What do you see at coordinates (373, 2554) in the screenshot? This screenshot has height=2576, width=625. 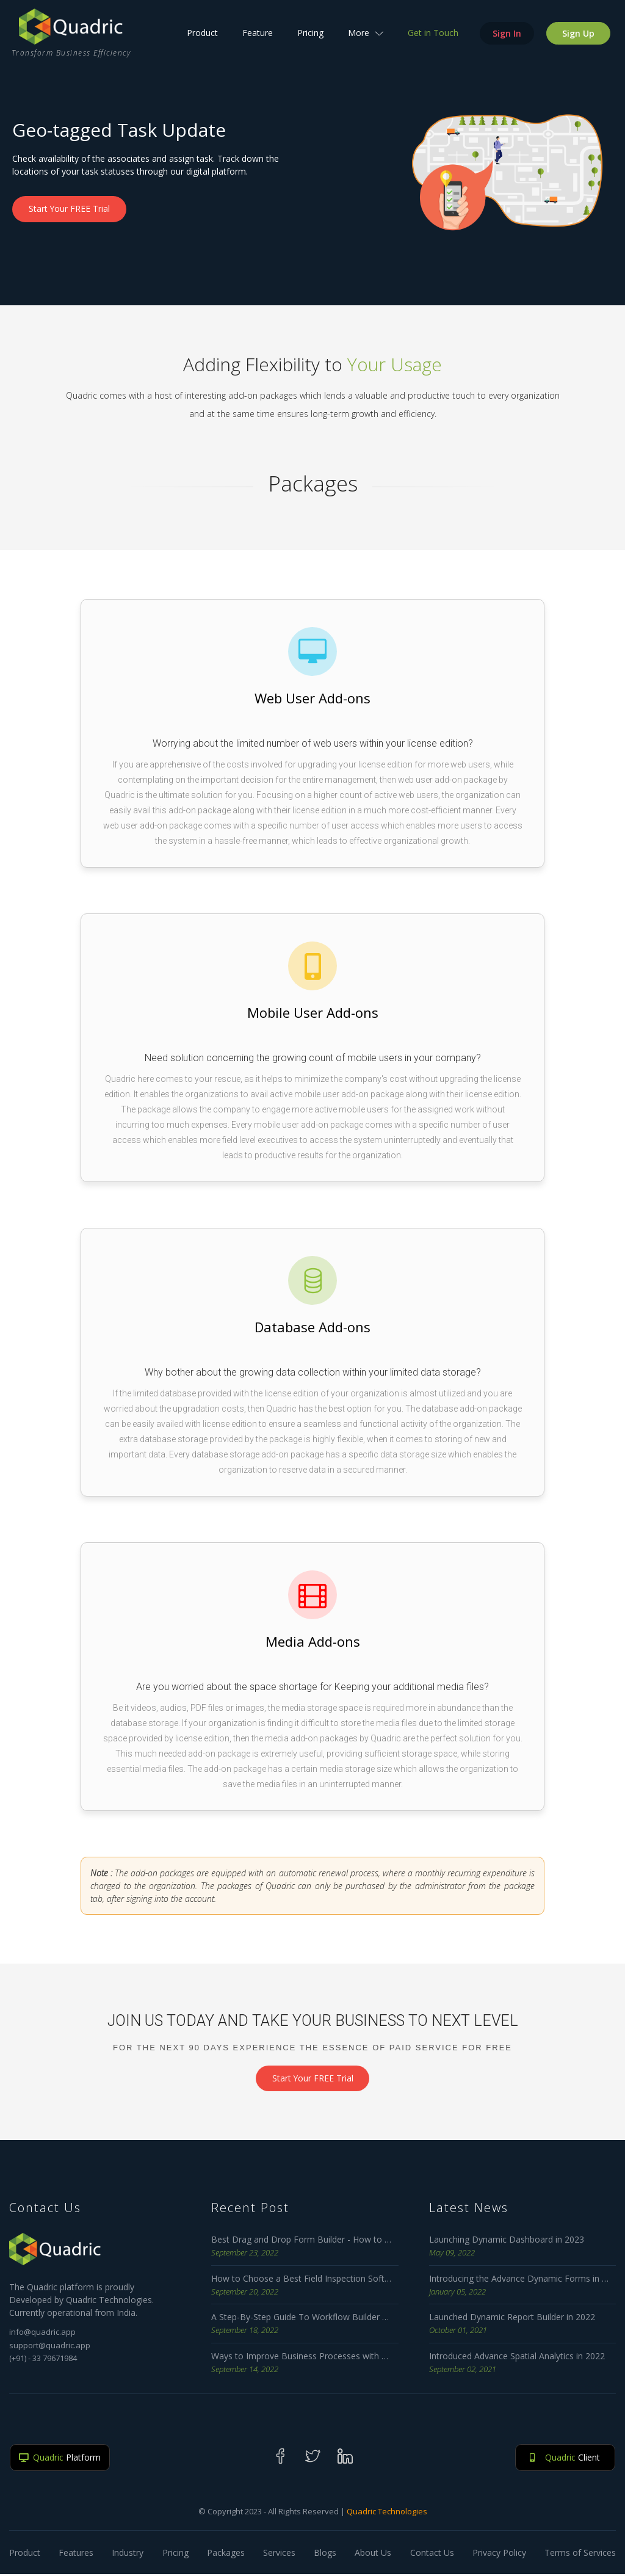 I see `About Us` at bounding box center [373, 2554].